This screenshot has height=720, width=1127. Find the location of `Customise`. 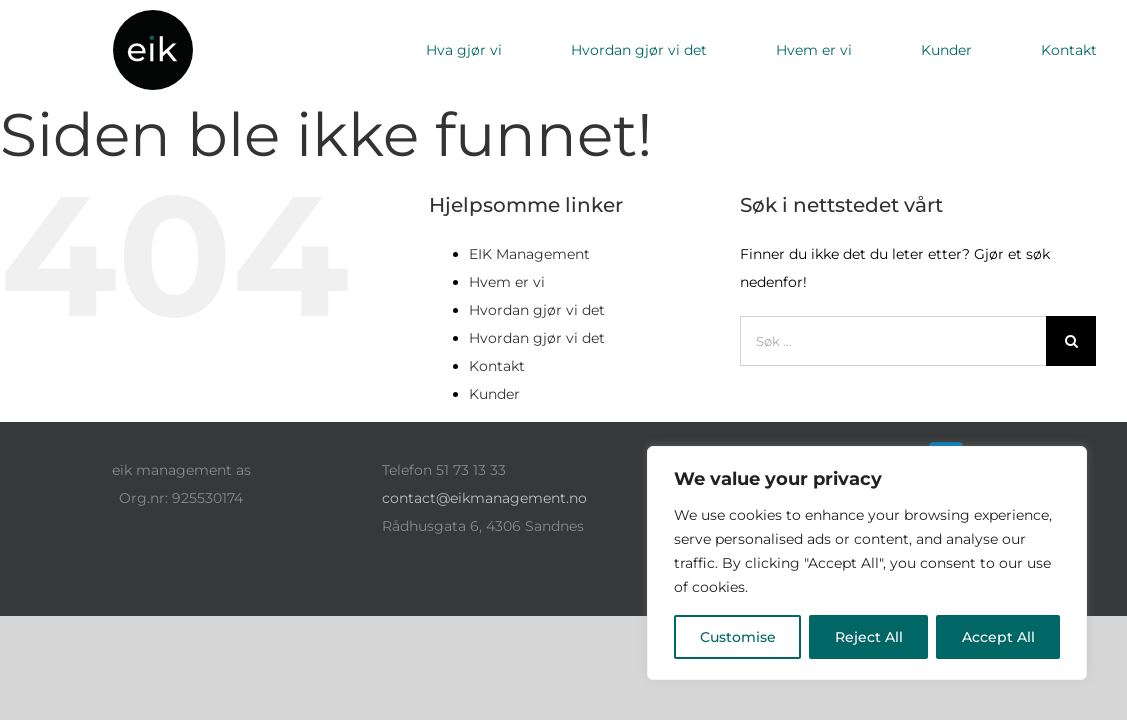

Customise is located at coordinates (738, 637).